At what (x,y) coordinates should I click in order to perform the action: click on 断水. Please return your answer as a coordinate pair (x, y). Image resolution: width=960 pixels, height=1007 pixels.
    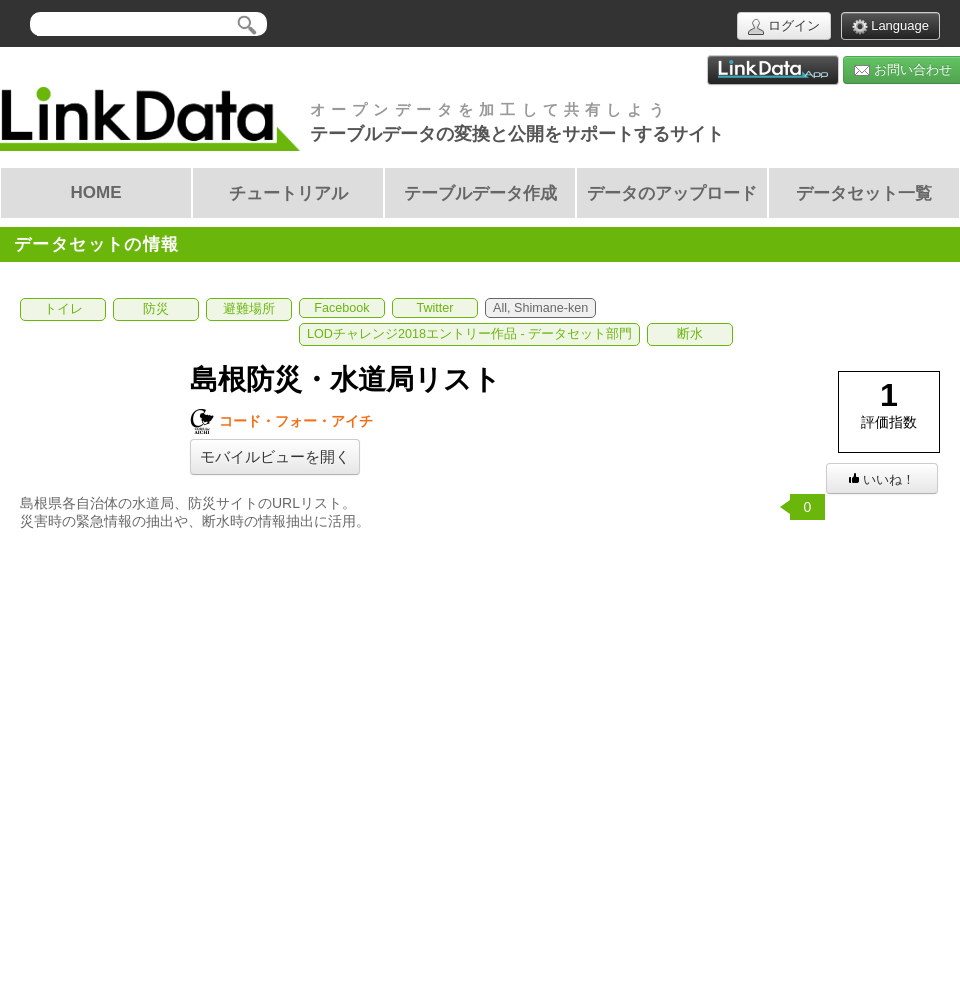
    Looking at the image, I should click on (690, 334).